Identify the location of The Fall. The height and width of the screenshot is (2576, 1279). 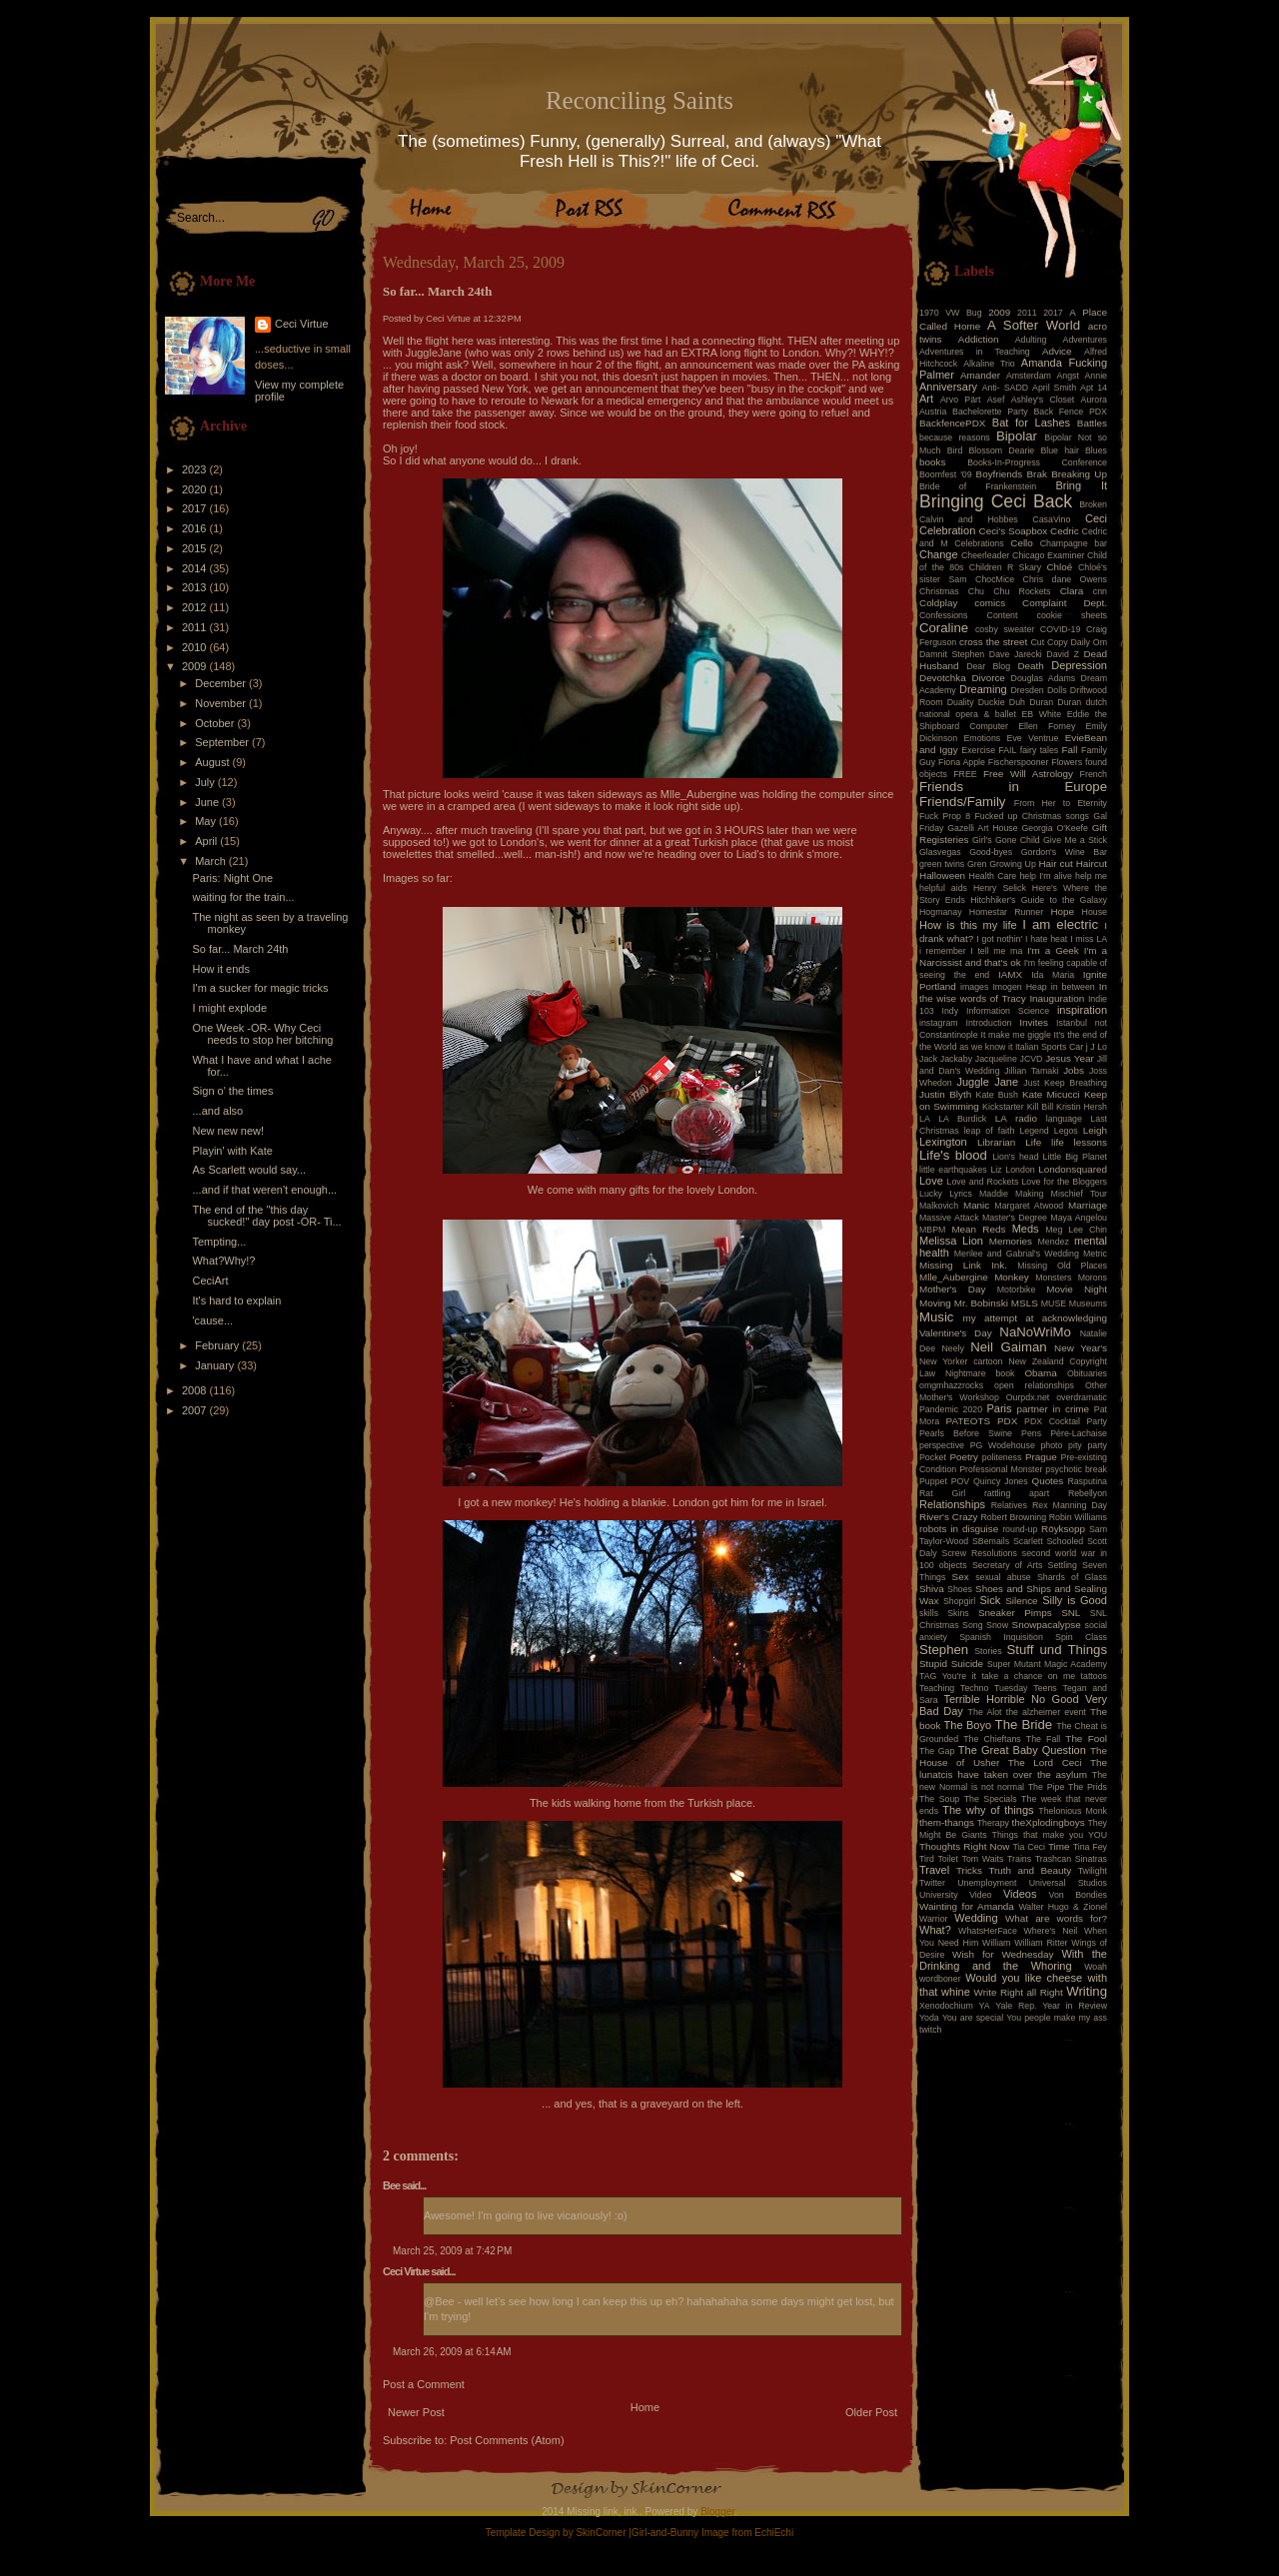
(1043, 1739).